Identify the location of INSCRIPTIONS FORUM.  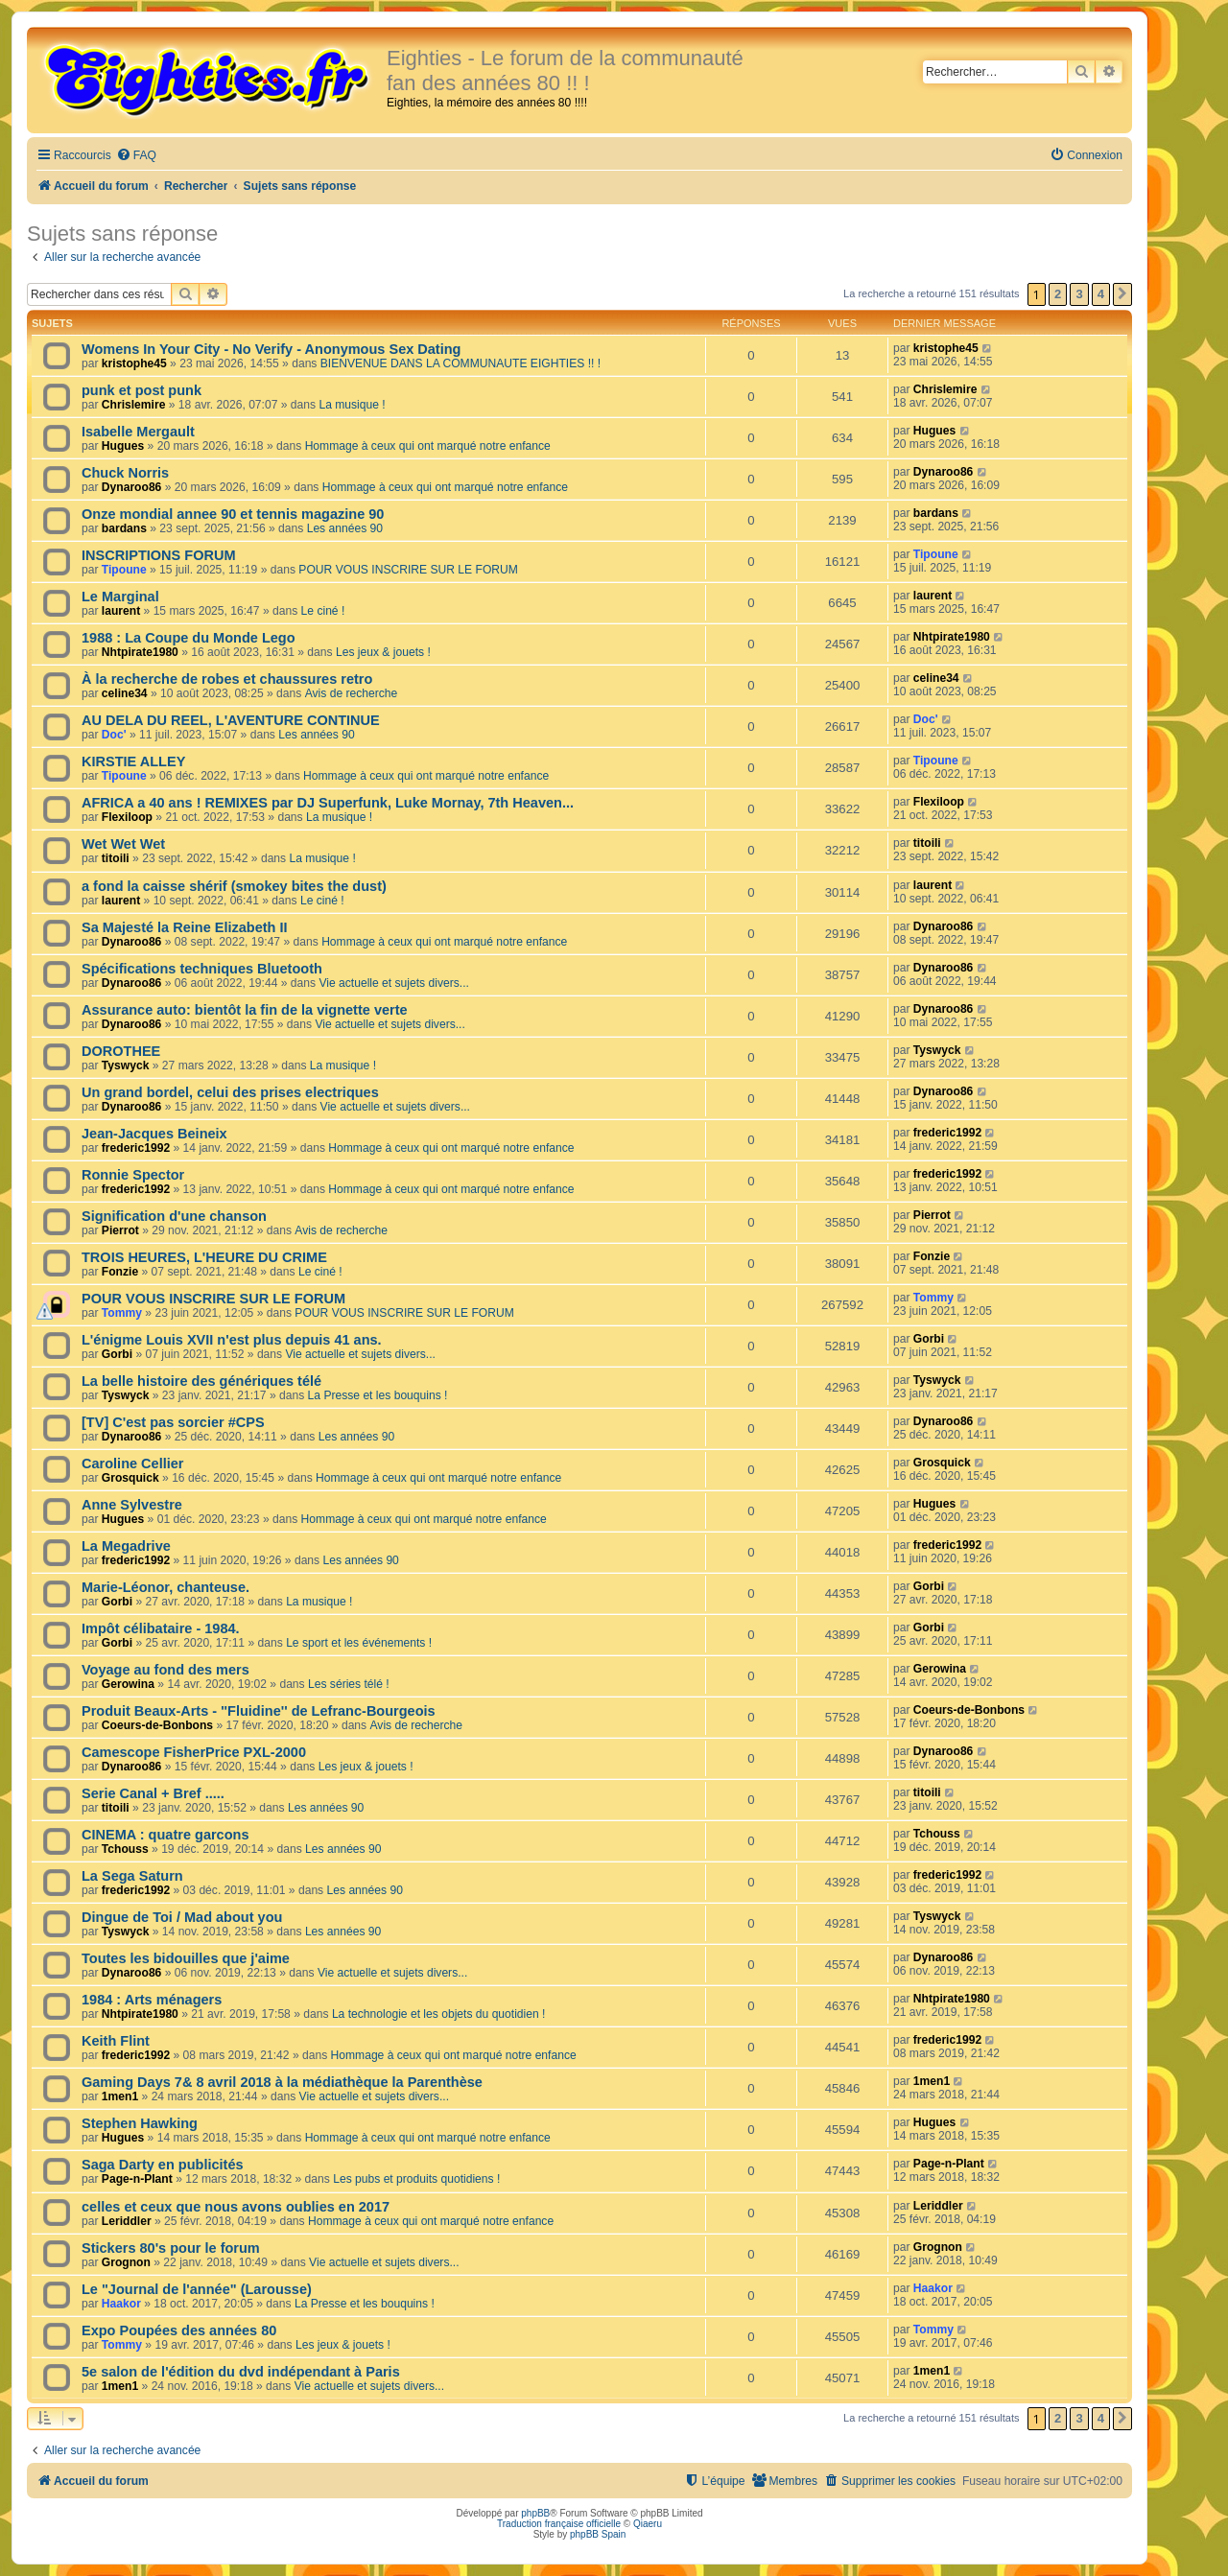
(158, 555).